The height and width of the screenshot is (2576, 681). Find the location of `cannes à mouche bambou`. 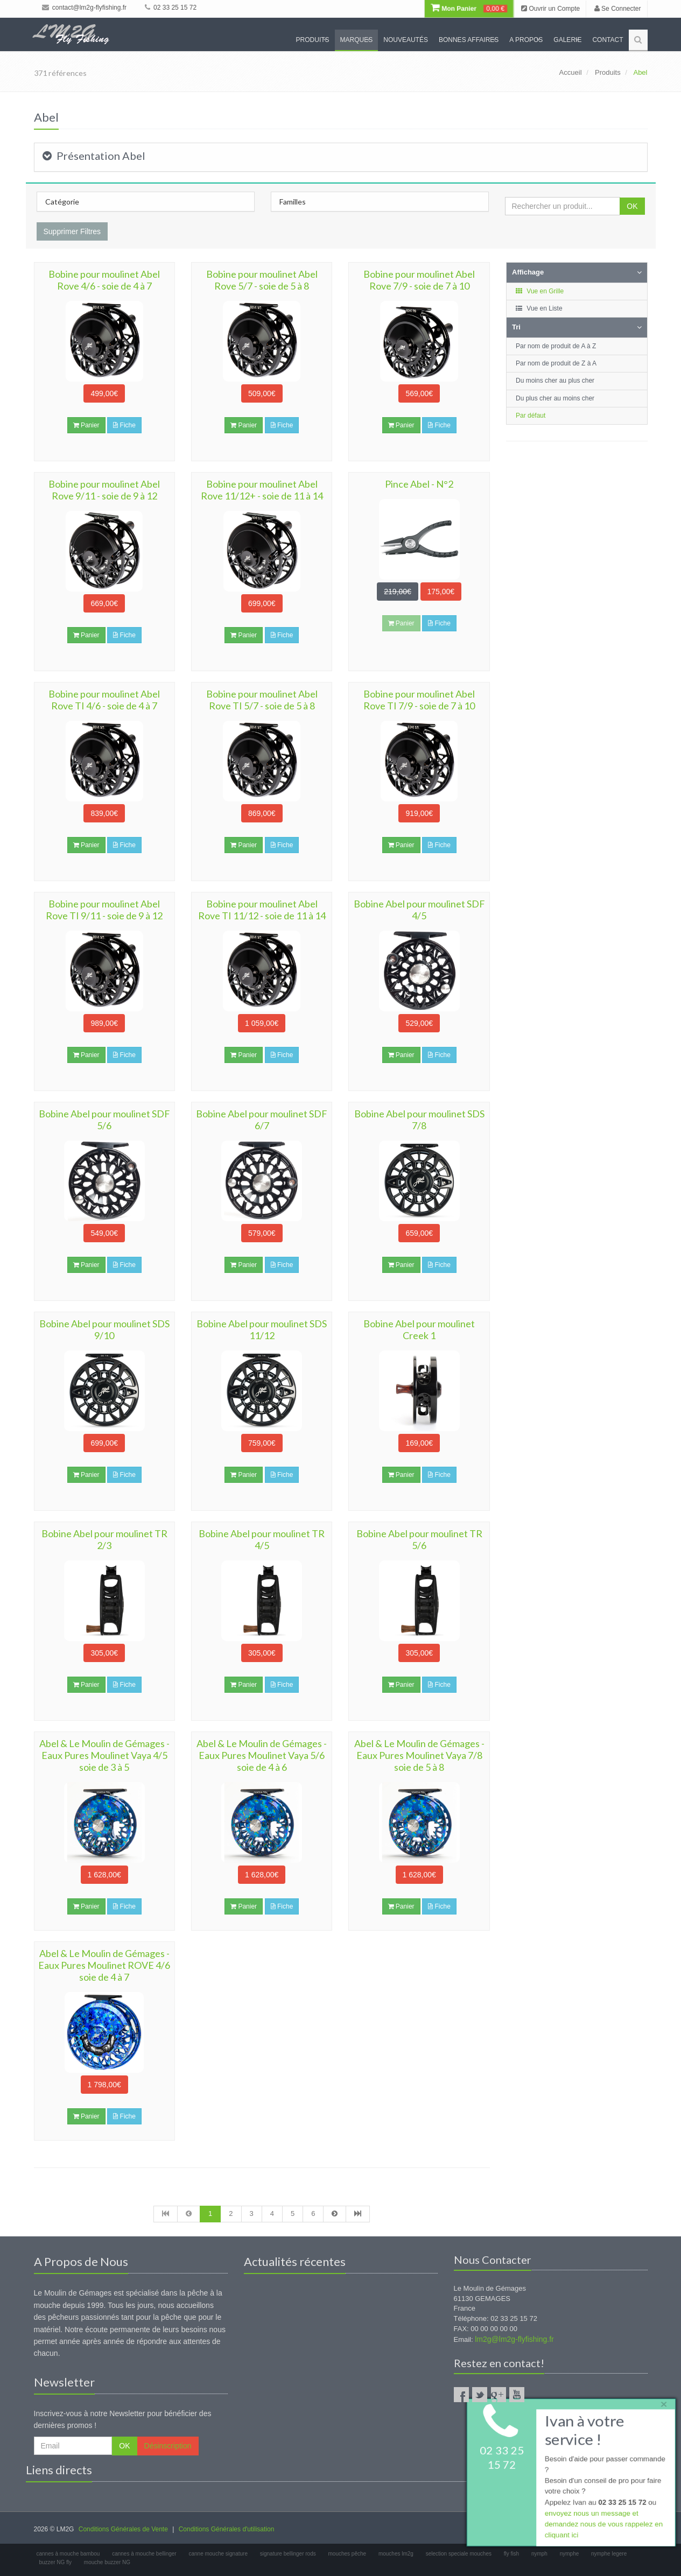

cannes à mouche bambou is located at coordinates (68, 2554).